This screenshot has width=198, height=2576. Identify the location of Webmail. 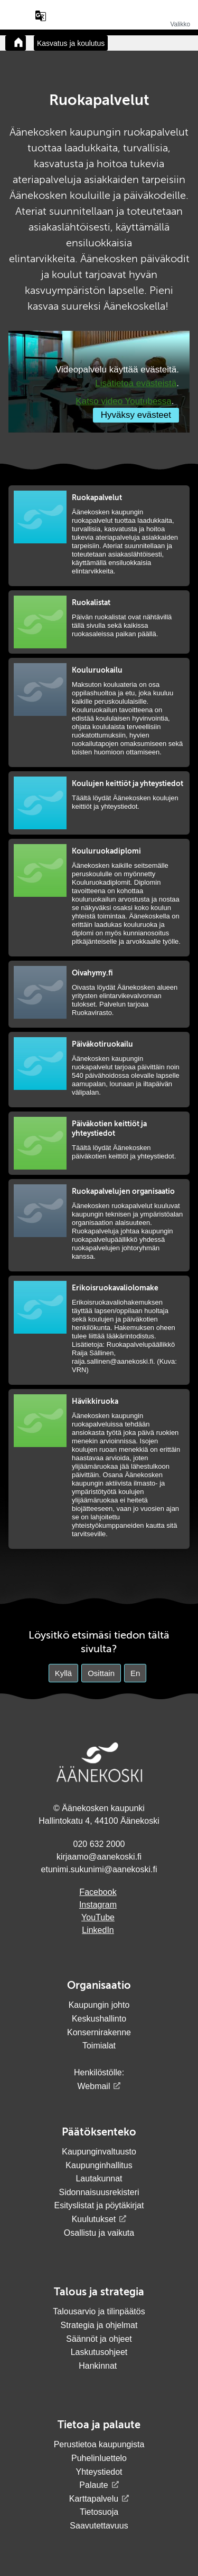
(94, 2086).